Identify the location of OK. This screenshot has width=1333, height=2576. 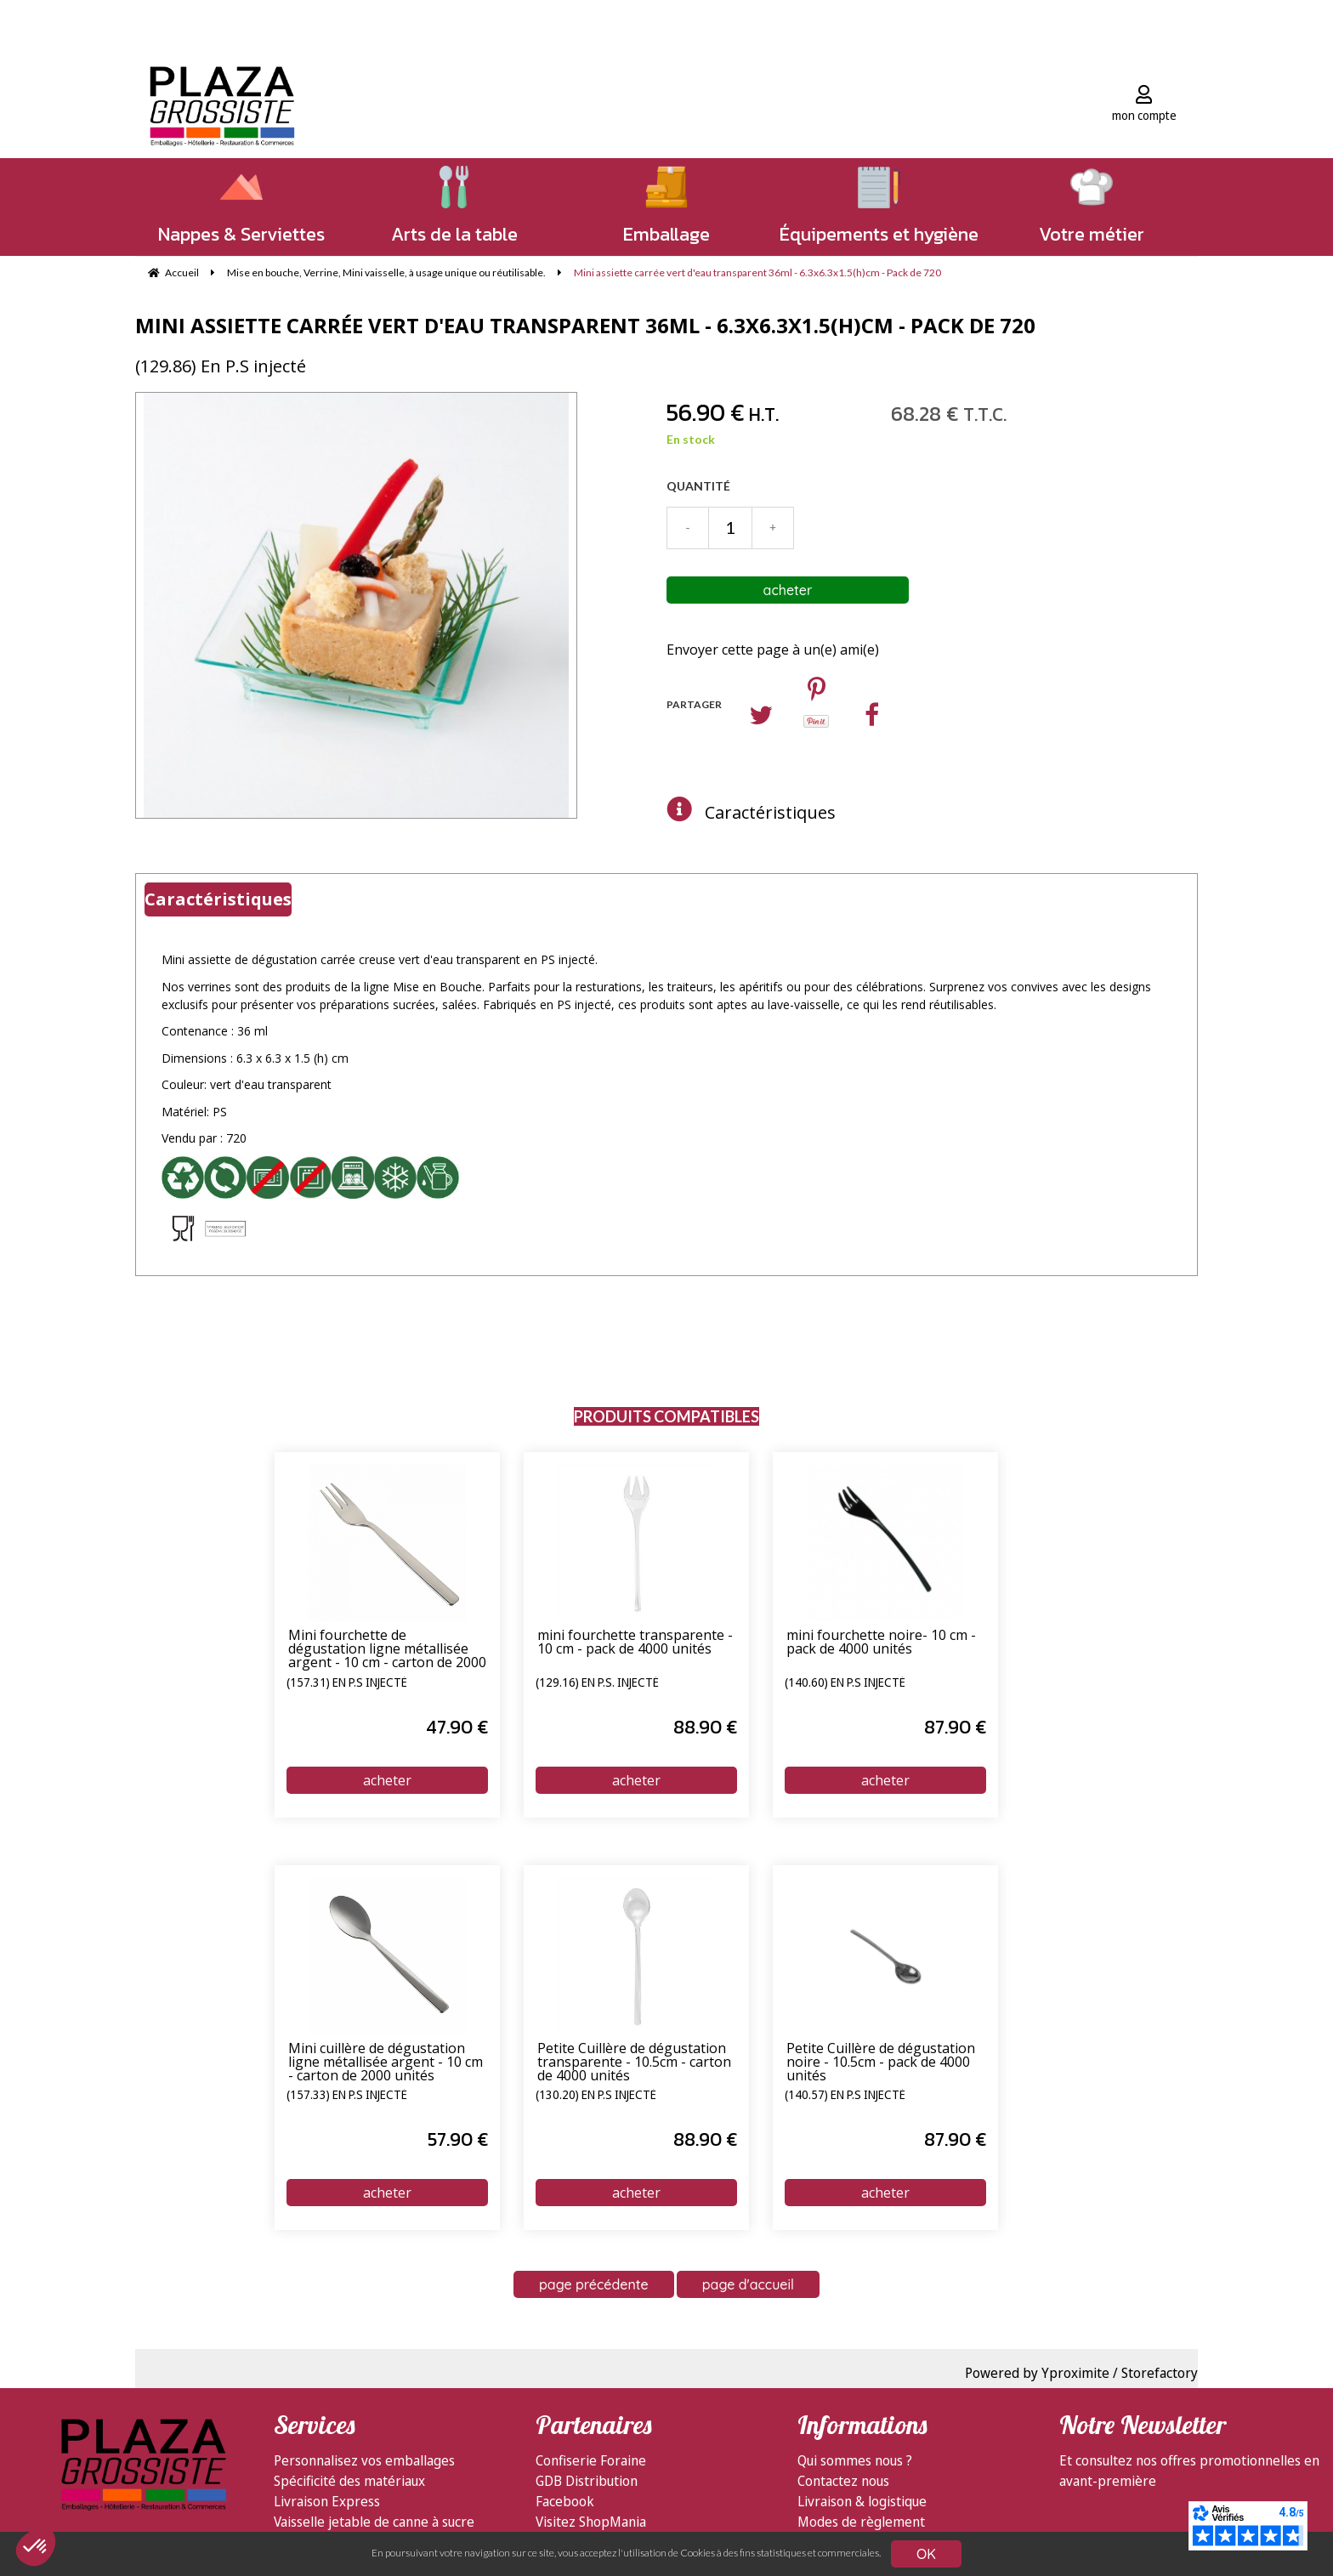
(926, 2553).